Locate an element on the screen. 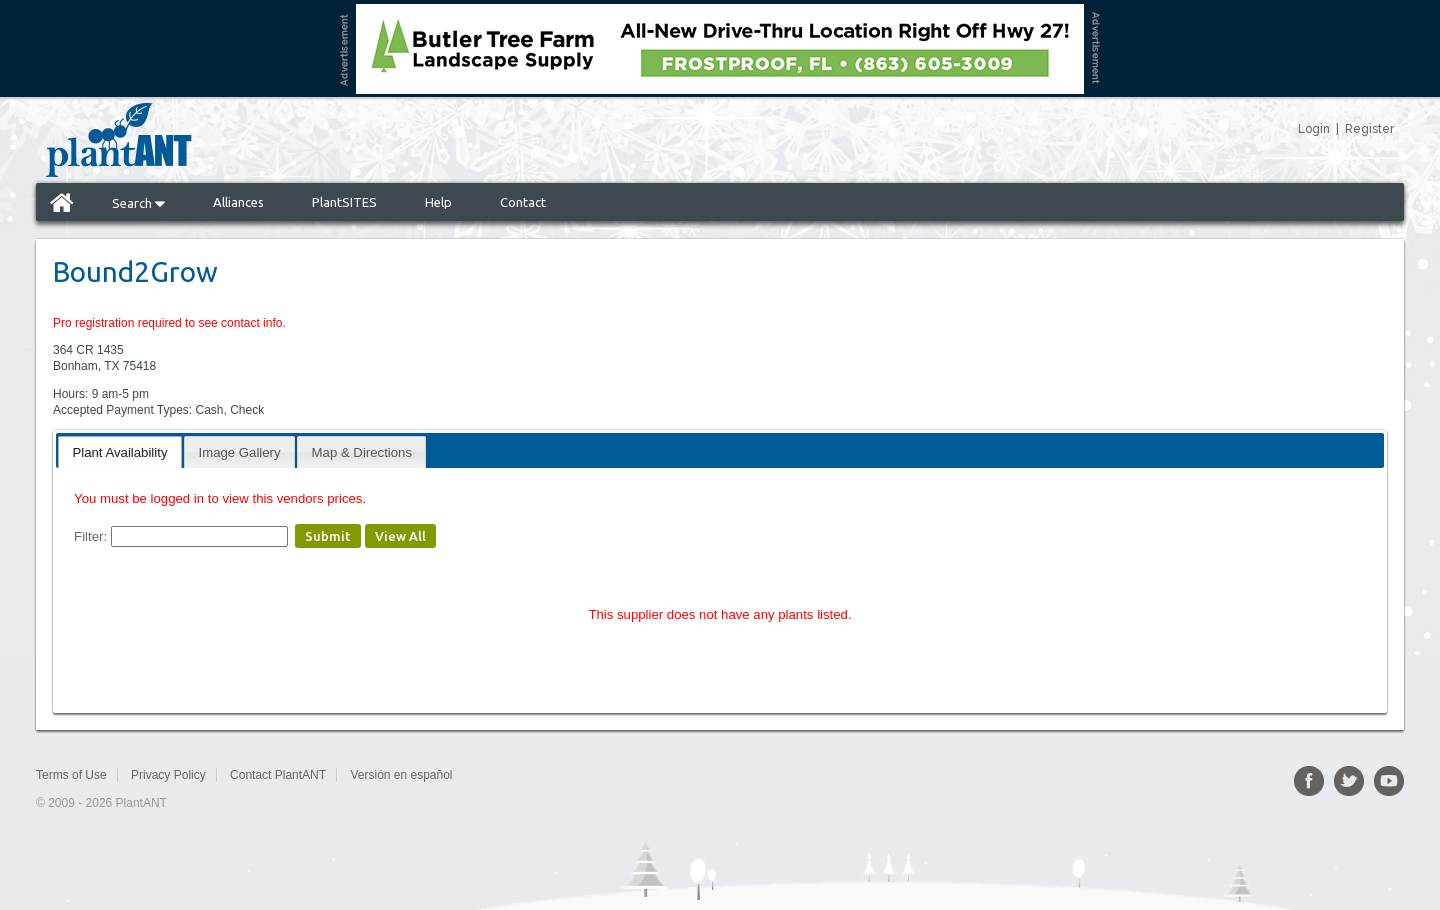 The width and height of the screenshot is (1440, 910). Plant Availability [presentation] is located at coordinates (119, 452).